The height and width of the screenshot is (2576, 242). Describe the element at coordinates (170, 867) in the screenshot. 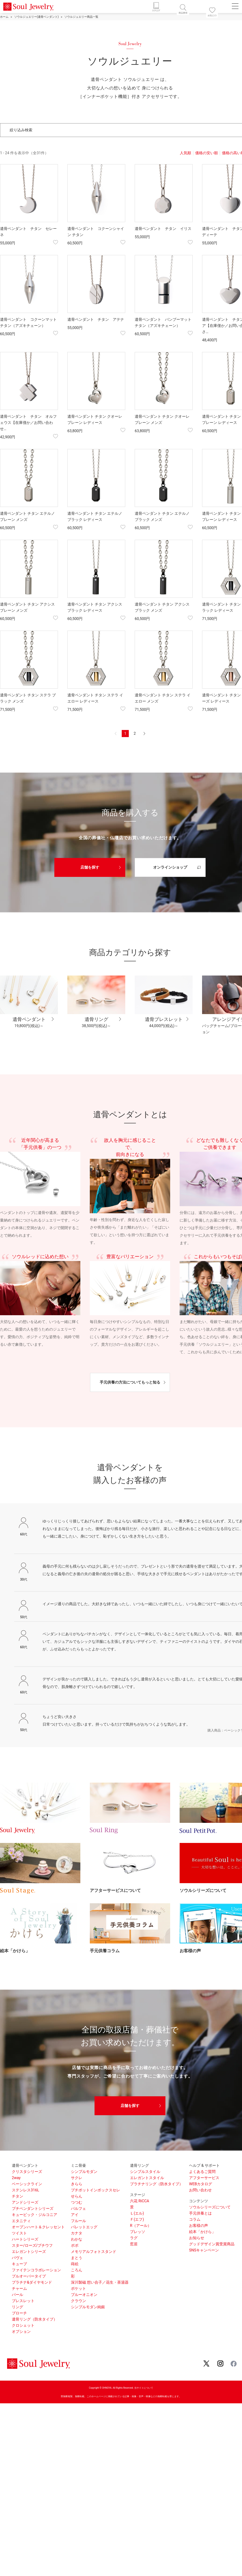

I see `オンラインショップ` at that location.